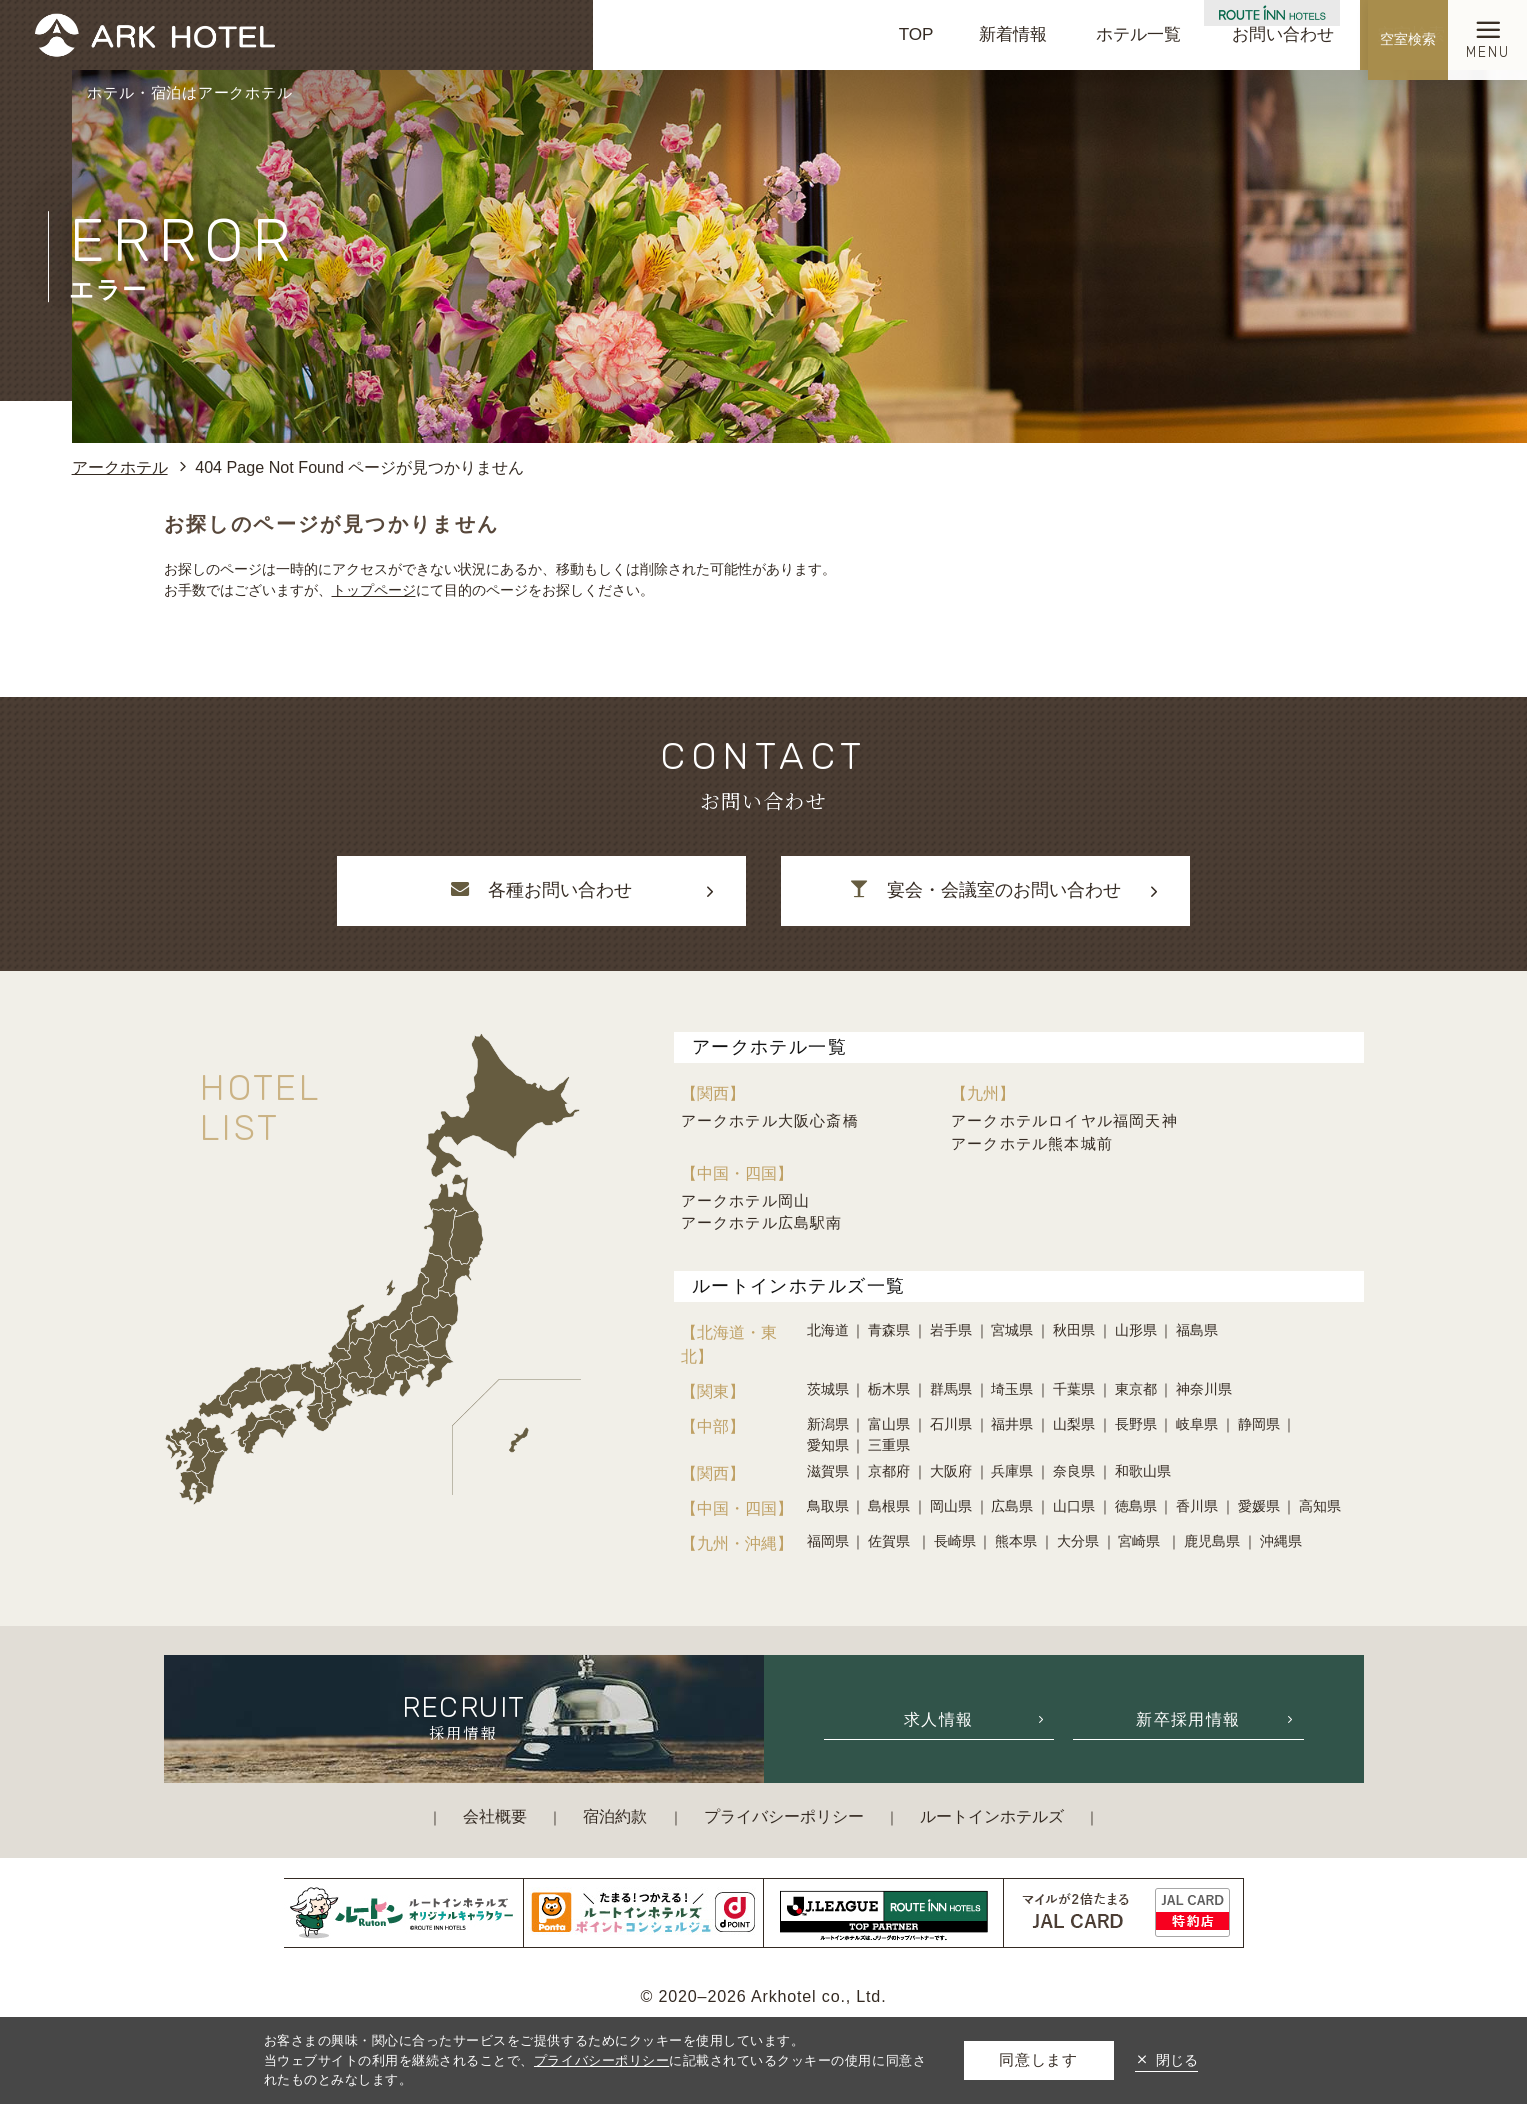 This screenshot has height=2104, width=1527. I want to click on 山梨県, so click(1074, 1424).